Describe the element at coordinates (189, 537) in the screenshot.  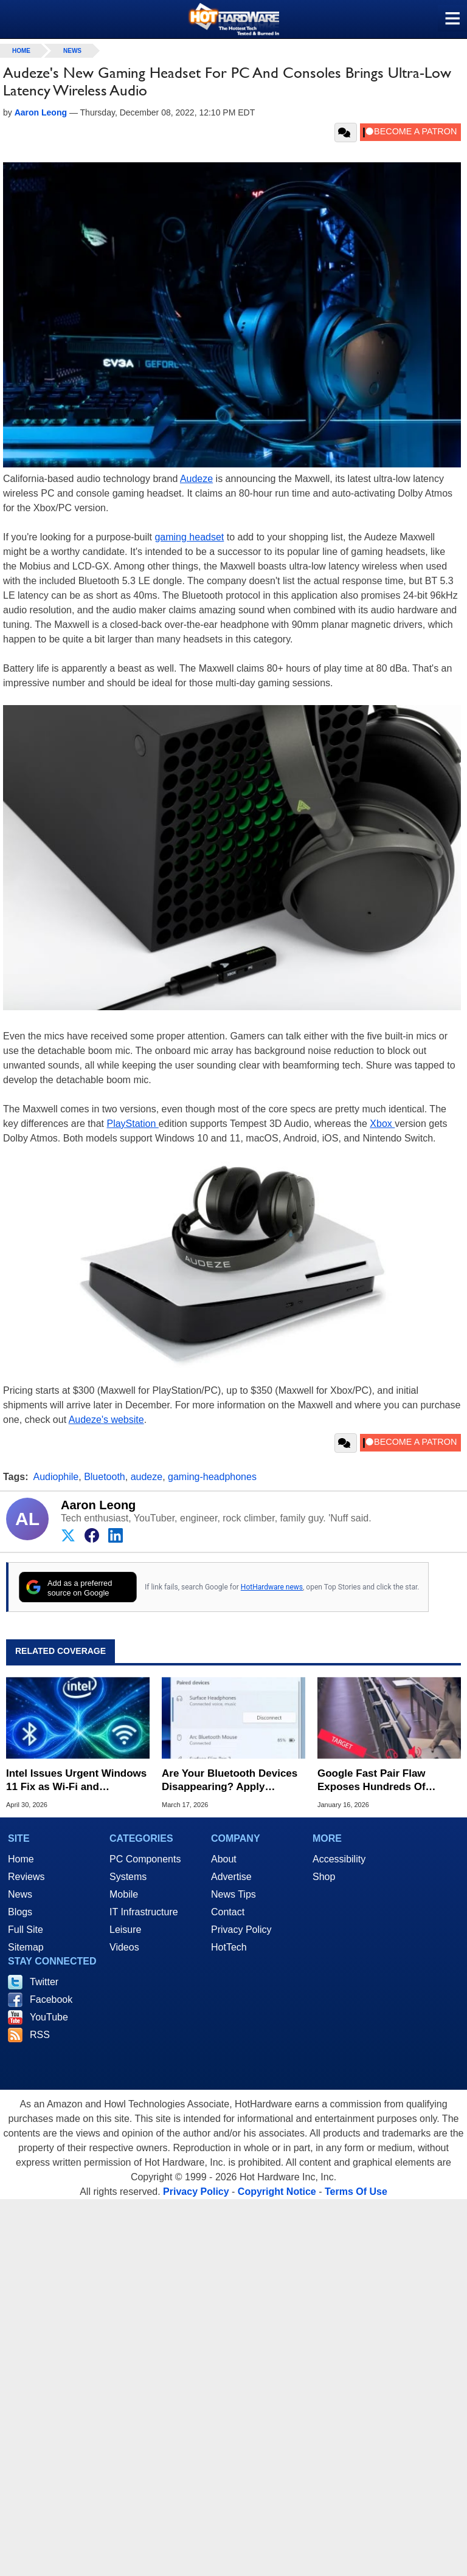
I see `gaming headset` at that location.